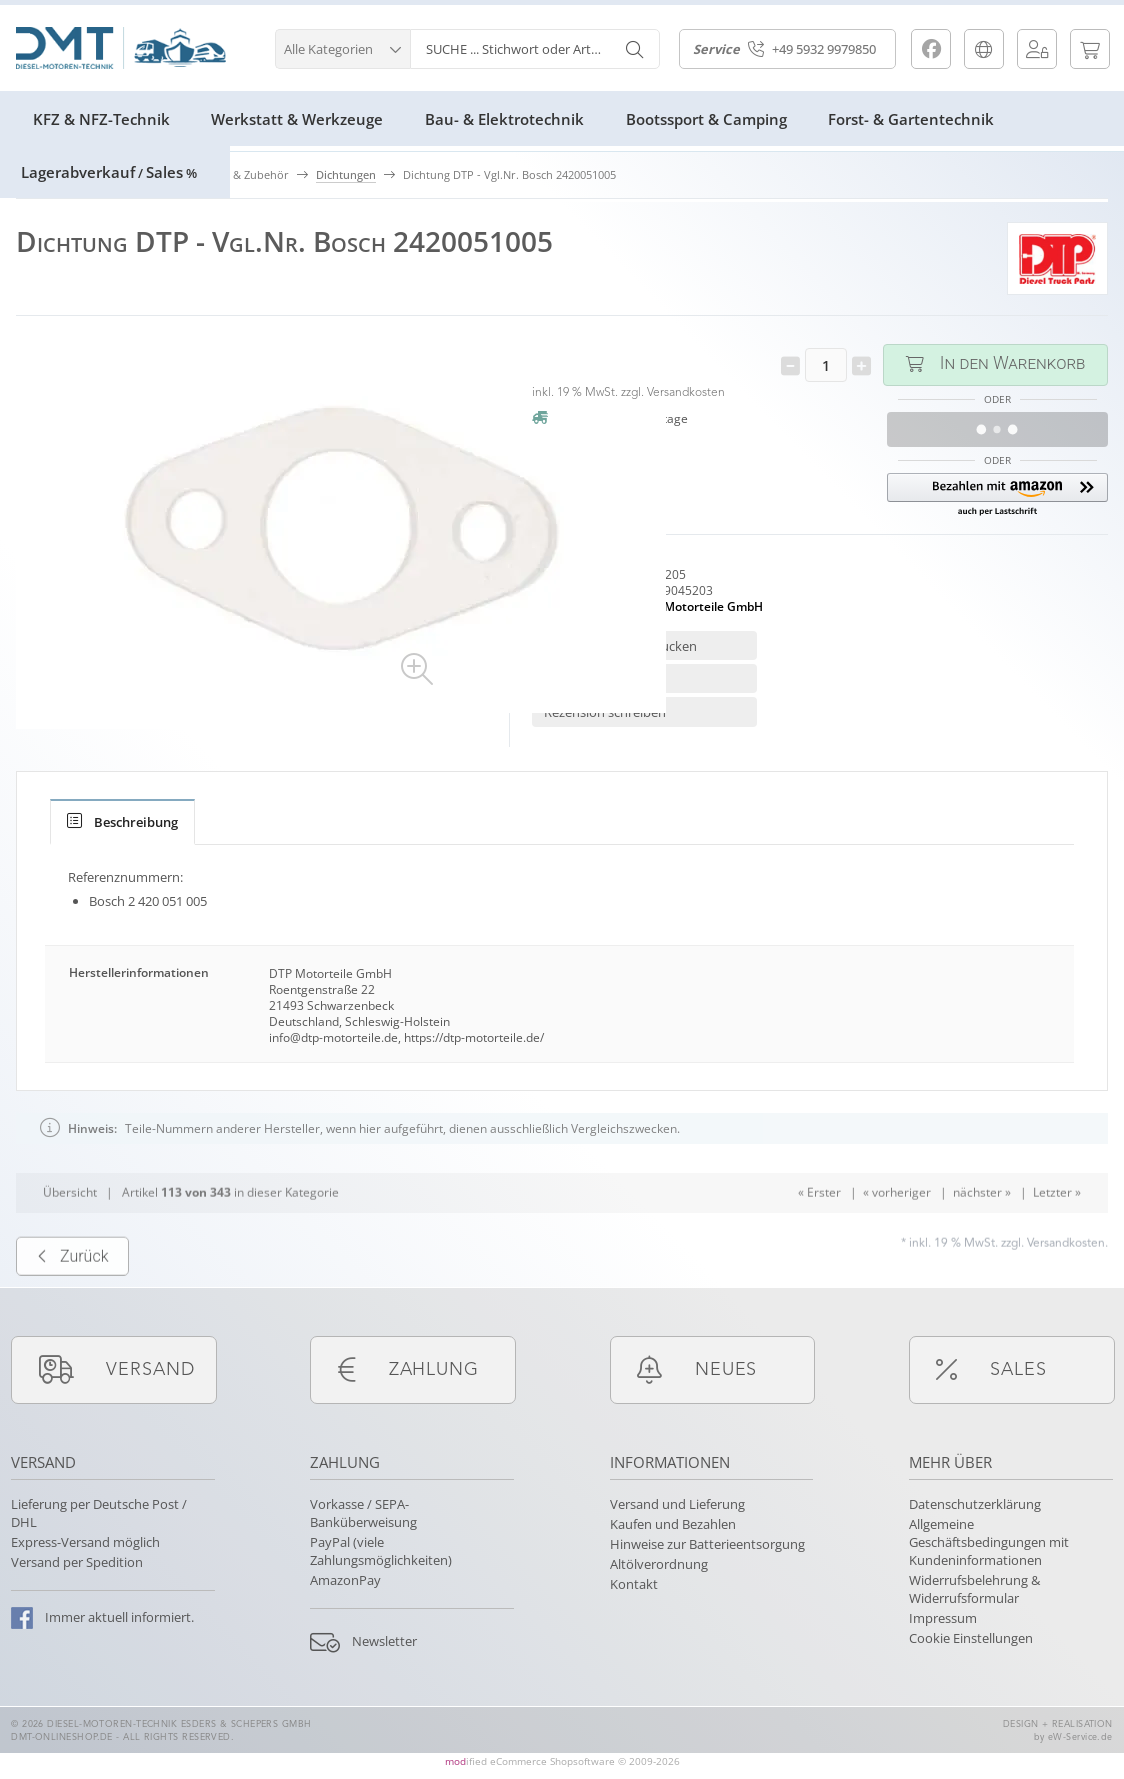  What do you see at coordinates (673, 1524) in the screenshot?
I see `Kaufen und Bezahlen` at bounding box center [673, 1524].